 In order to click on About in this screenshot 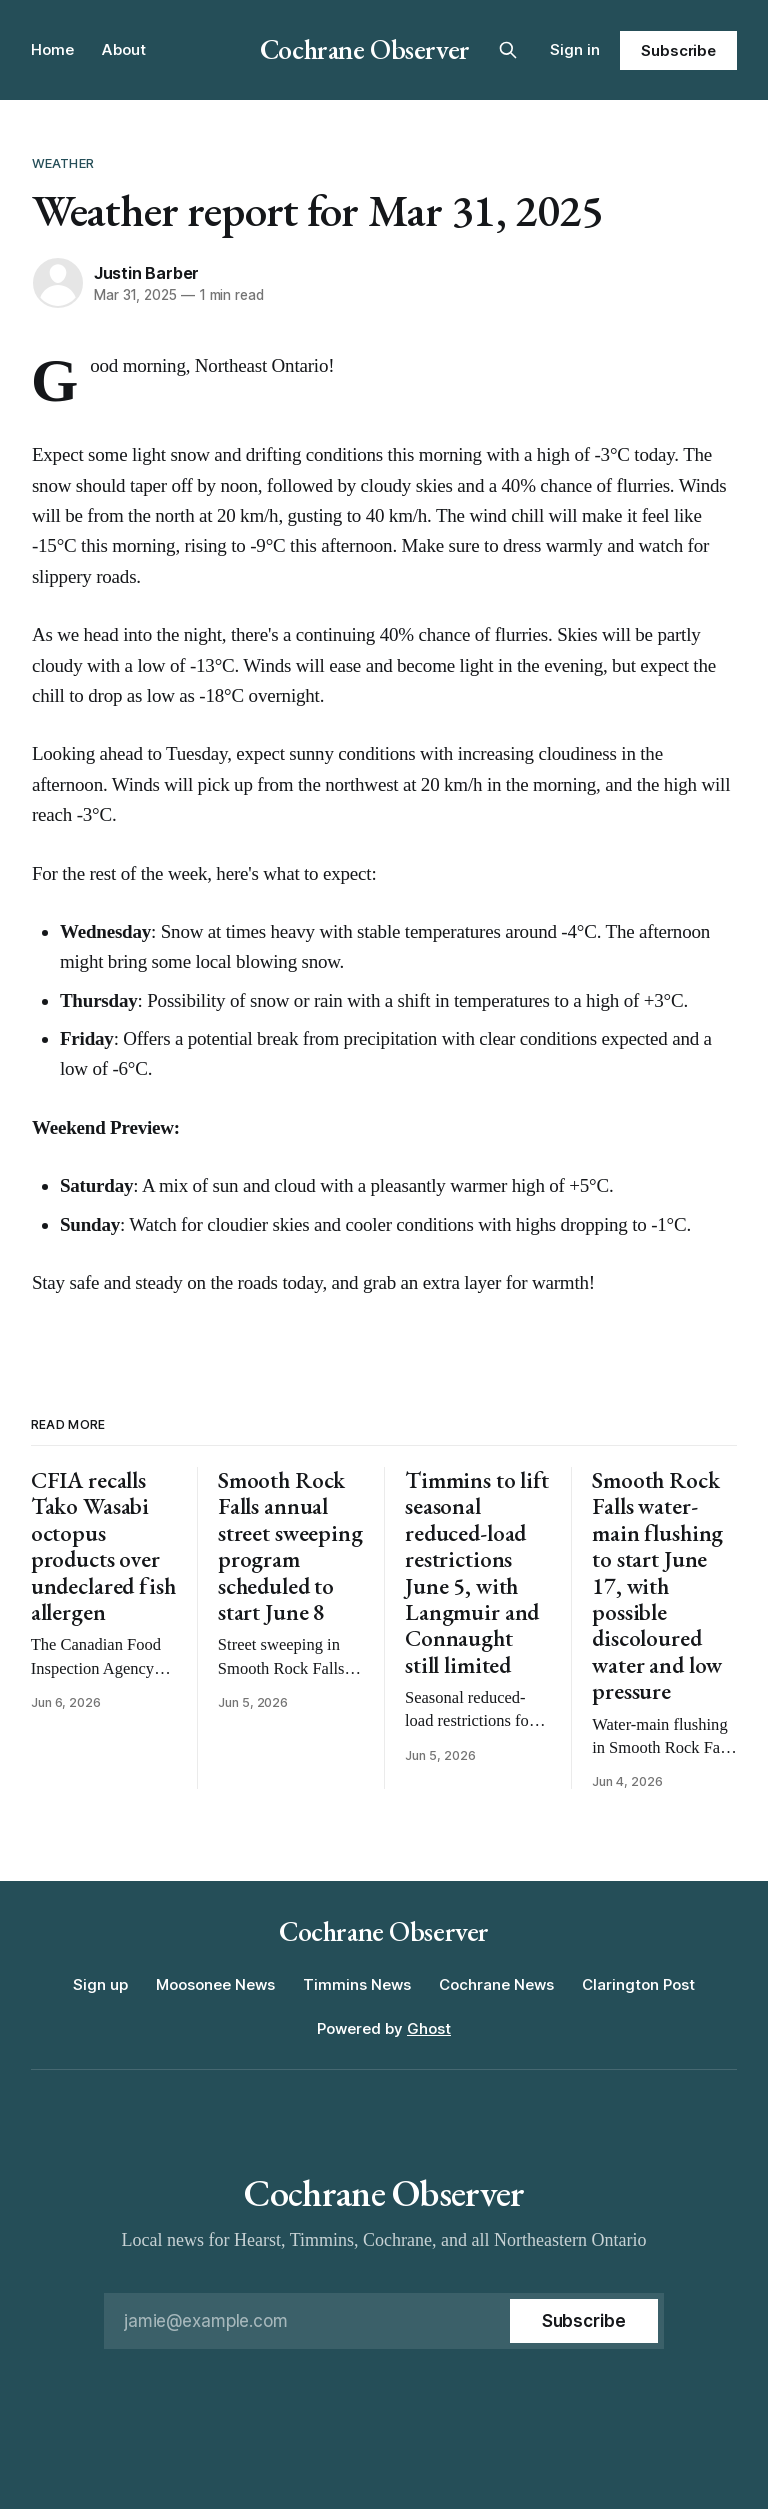, I will do `click(124, 49)`.